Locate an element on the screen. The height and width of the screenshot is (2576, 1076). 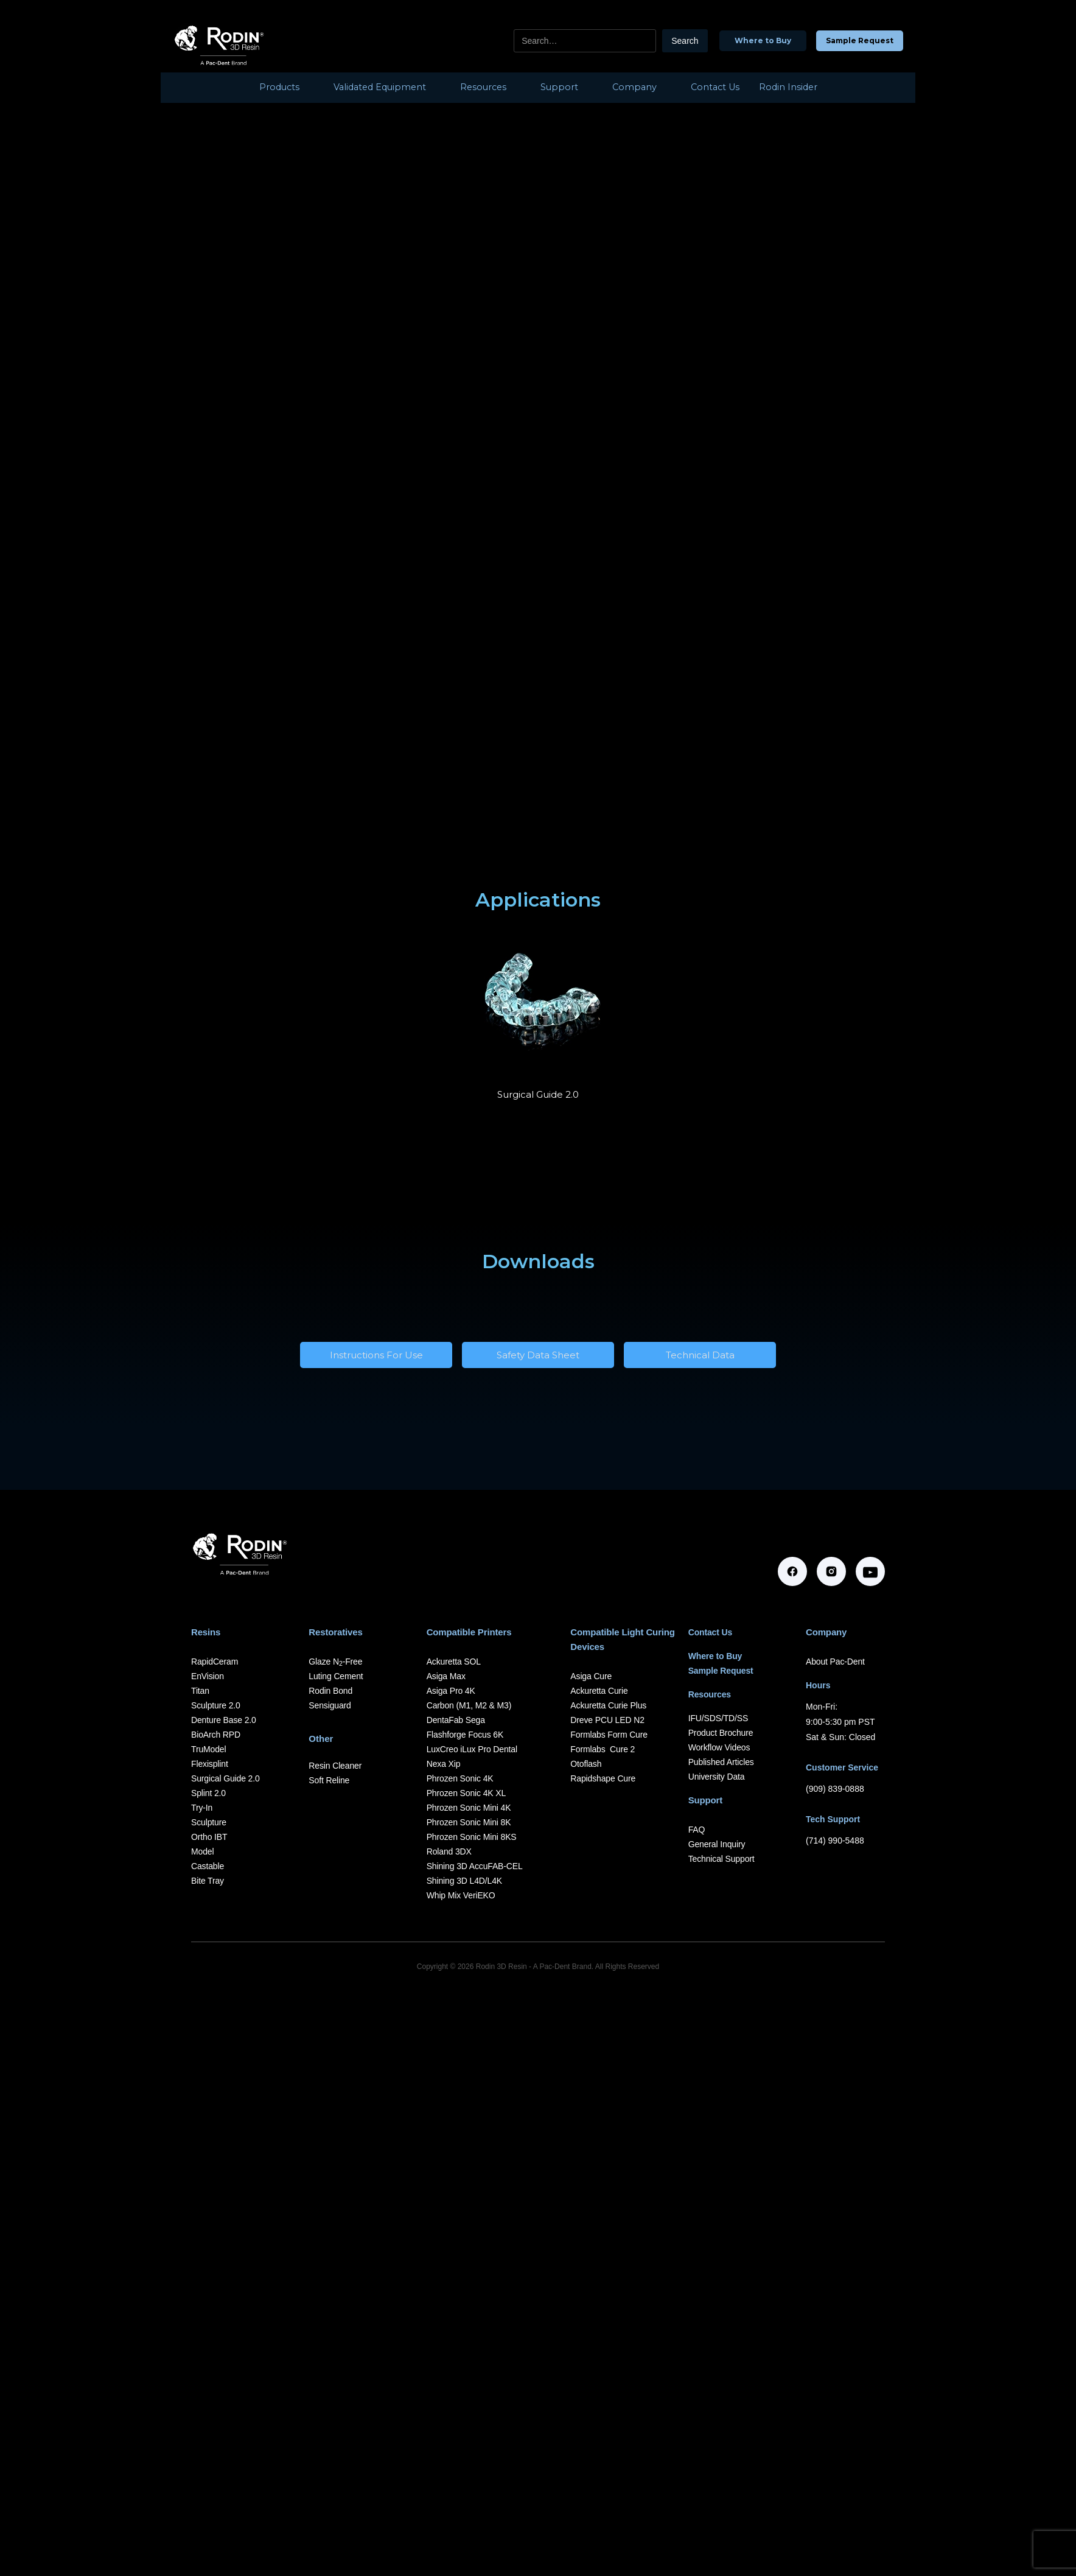
Where to Buy is located at coordinates (763, 40).